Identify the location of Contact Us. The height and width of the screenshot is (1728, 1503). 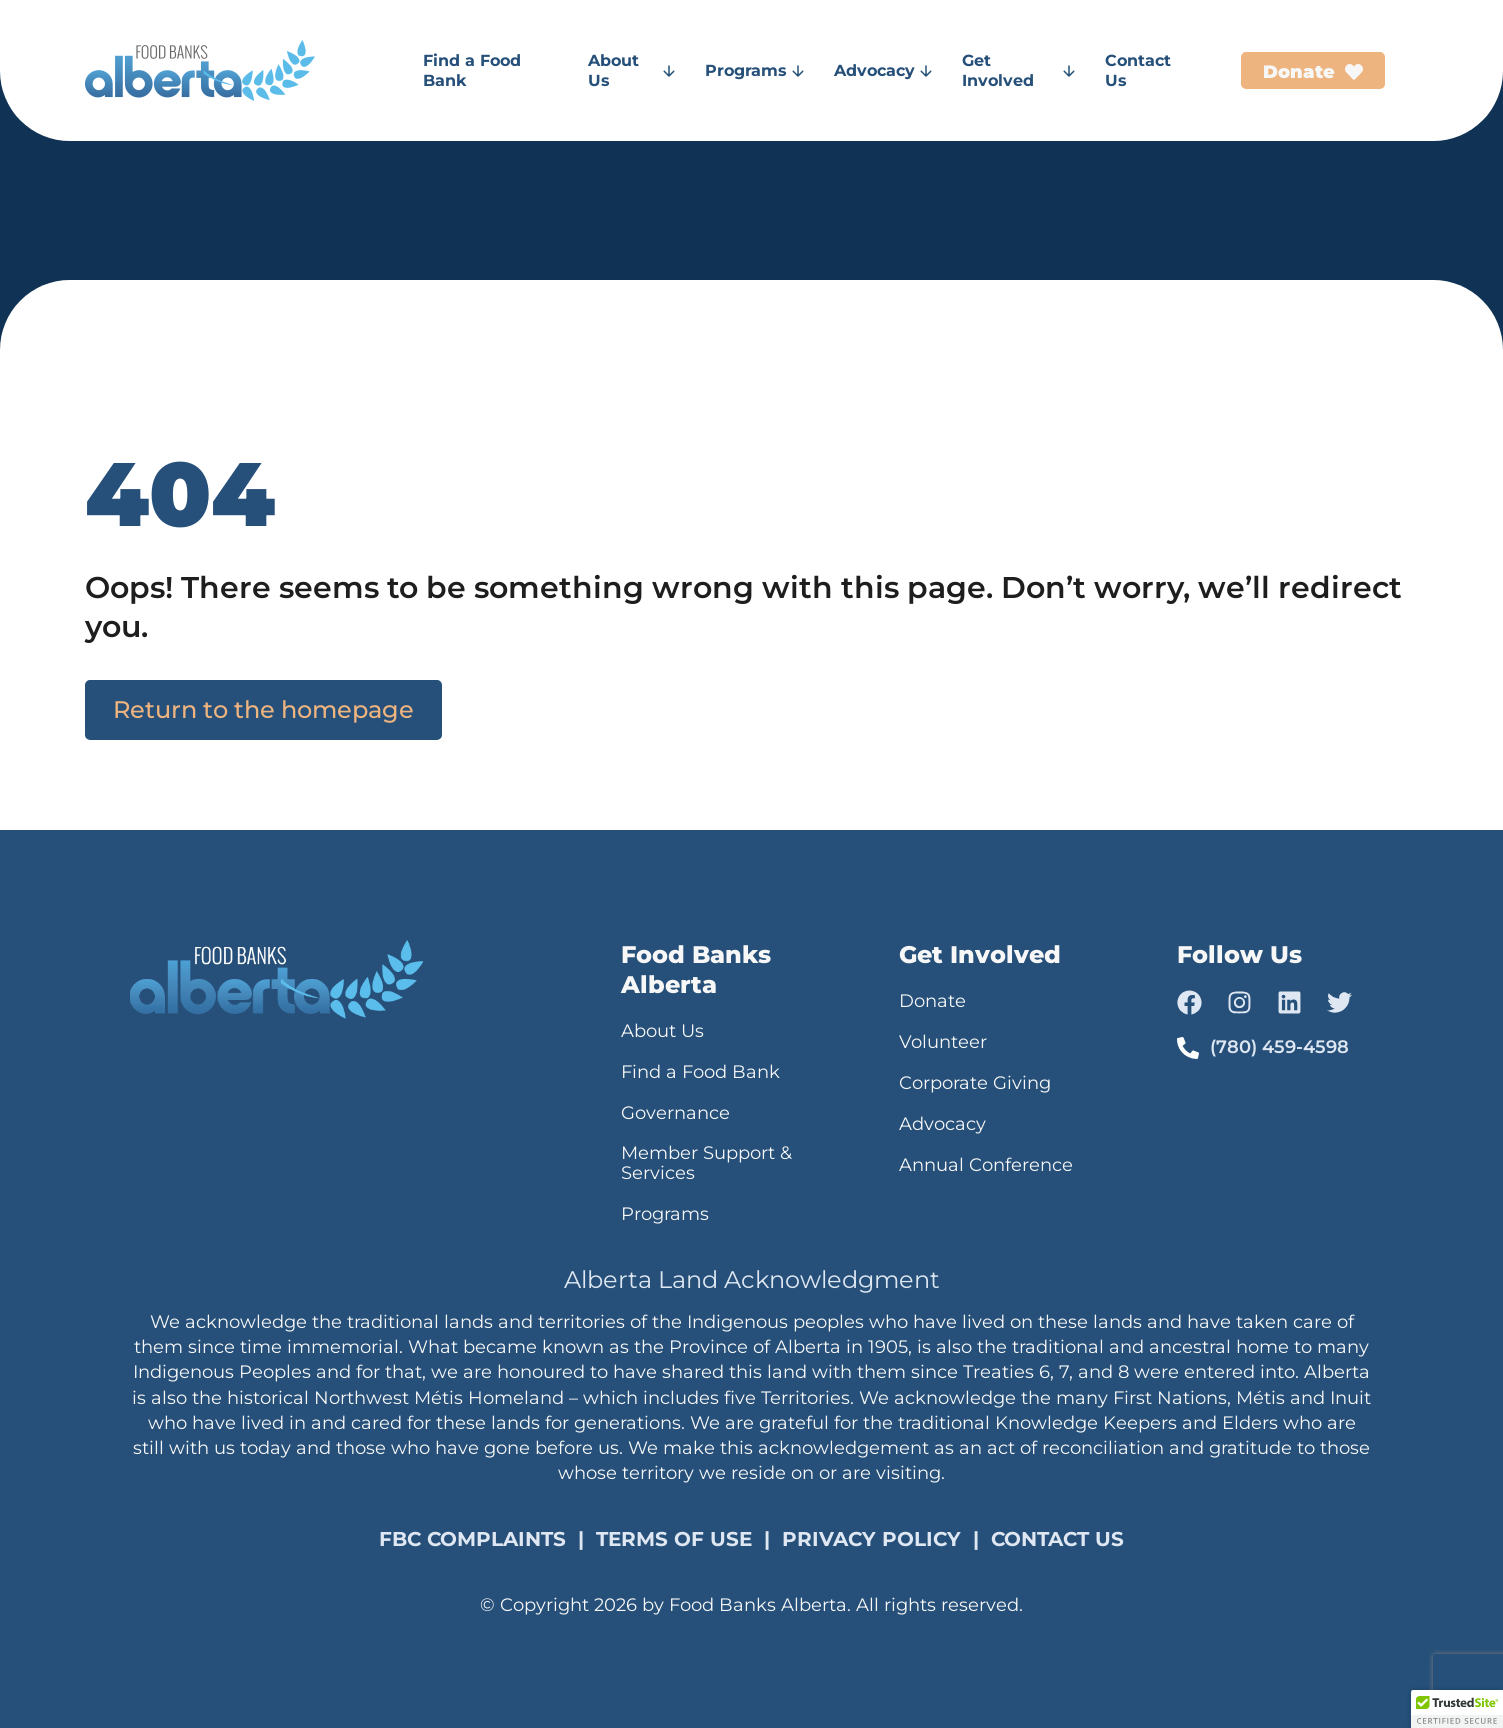
(1138, 70).